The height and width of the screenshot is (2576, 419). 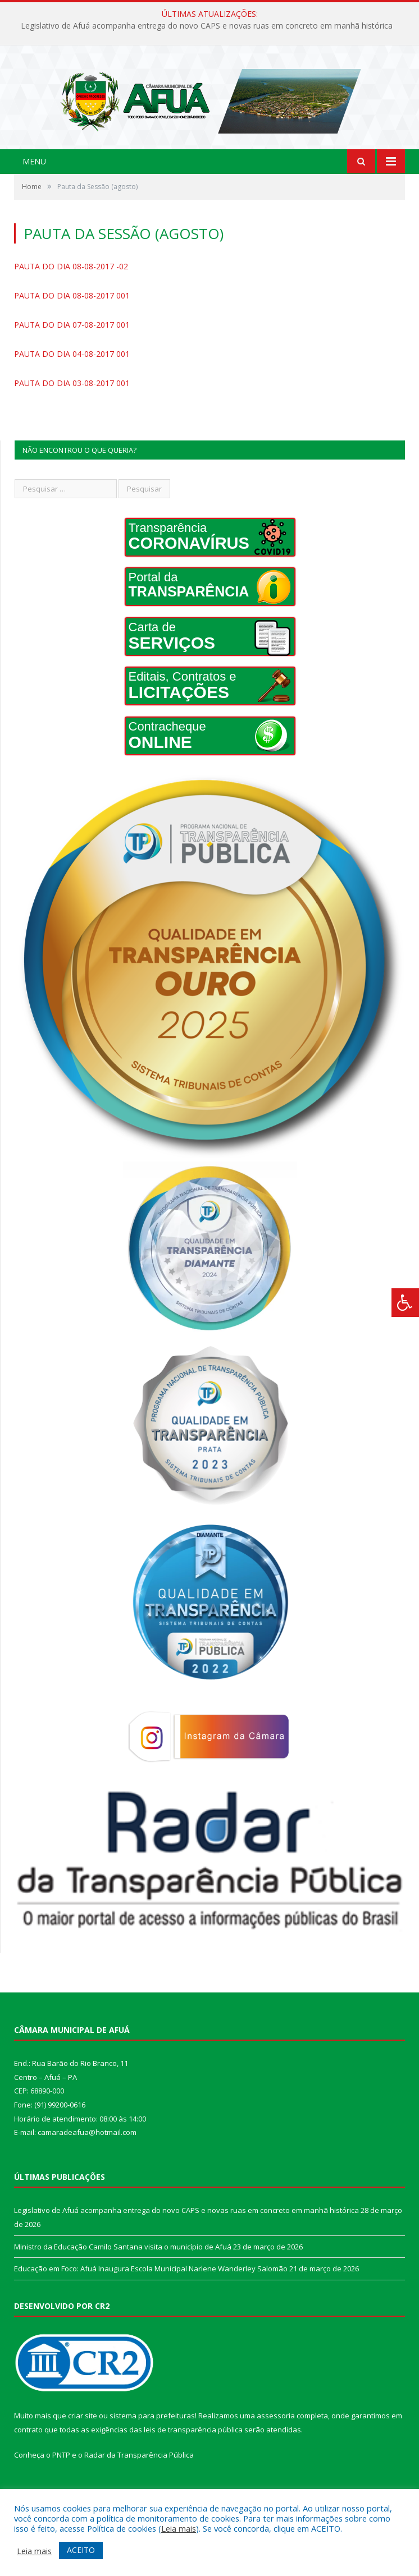 What do you see at coordinates (82, 2434) in the screenshot?
I see `criar site` at bounding box center [82, 2434].